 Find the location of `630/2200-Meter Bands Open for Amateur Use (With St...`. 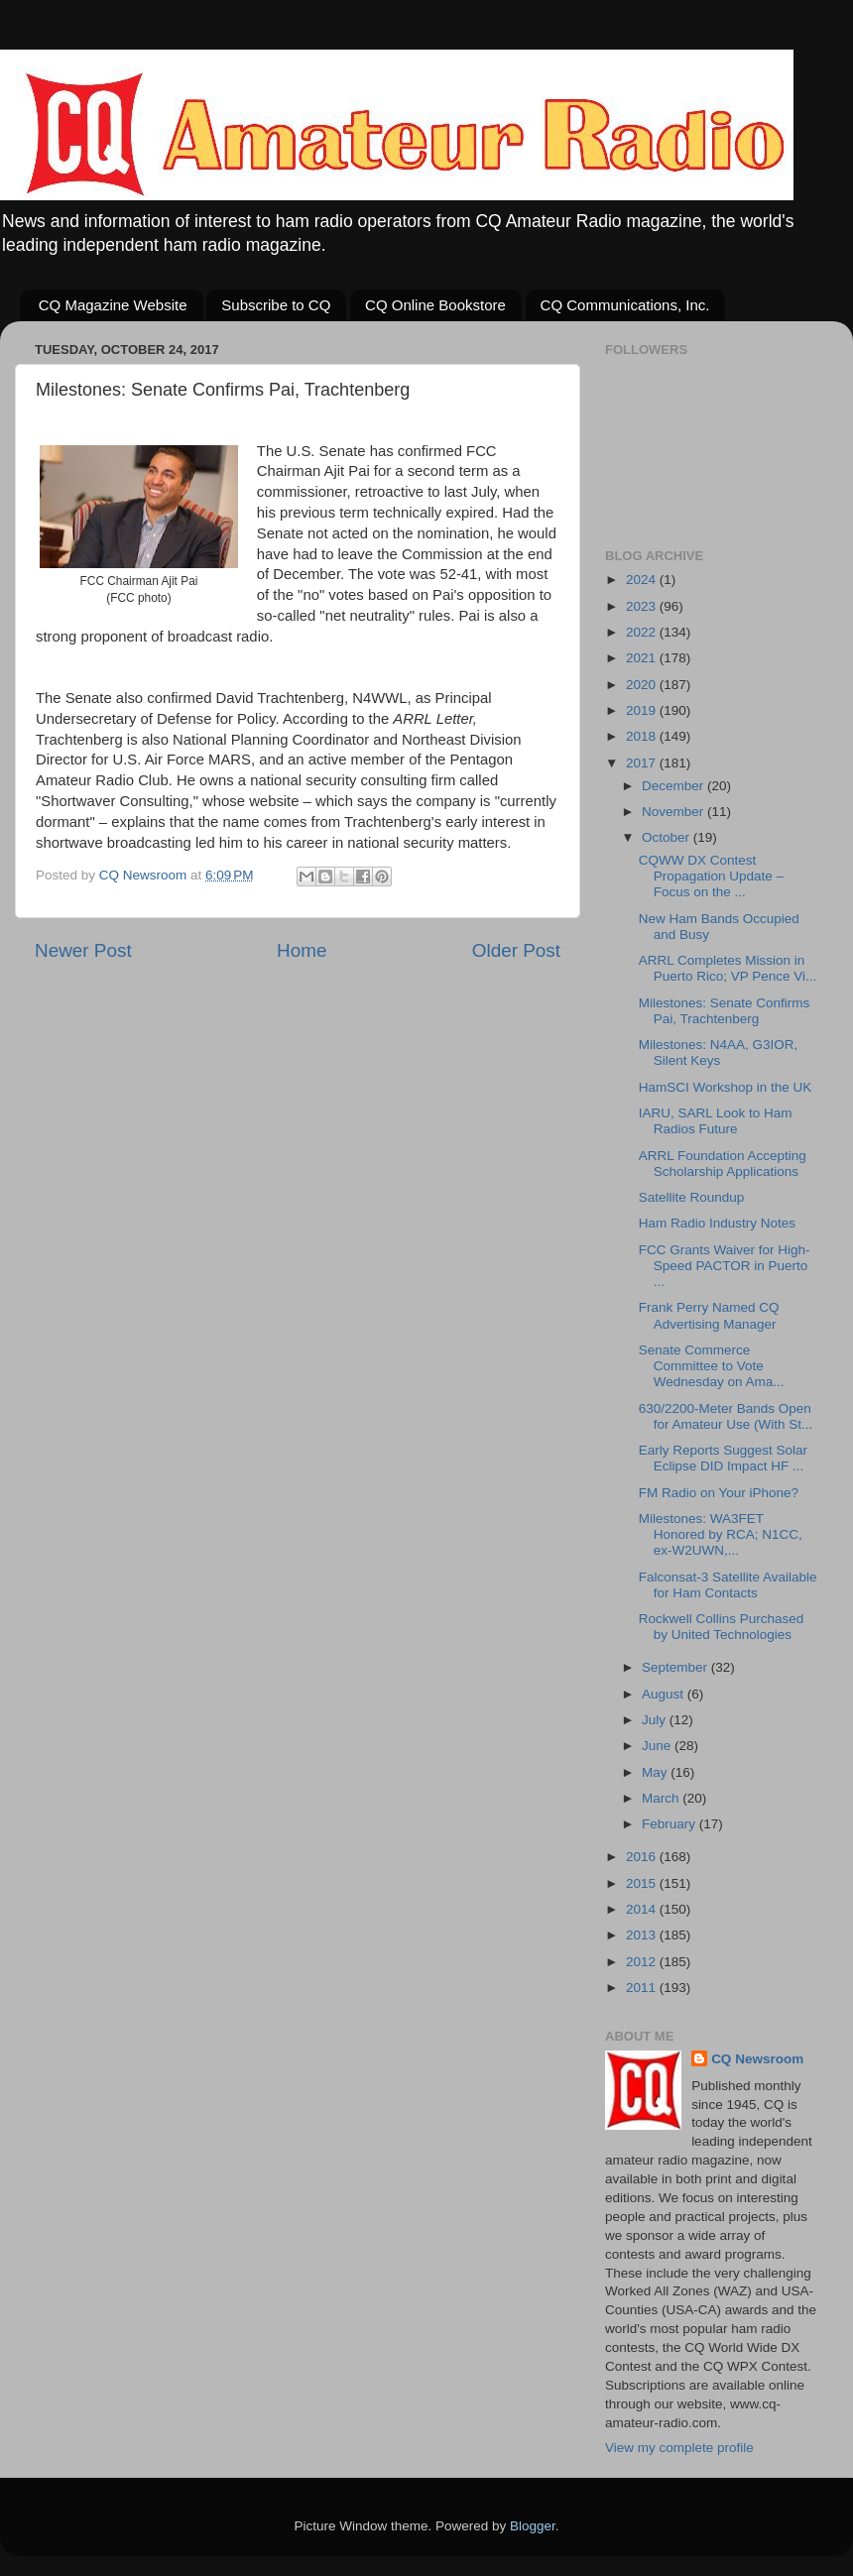

630/2200-Meter Bands Open for Amateur Use (With St... is located at coordinates (726, 1416).